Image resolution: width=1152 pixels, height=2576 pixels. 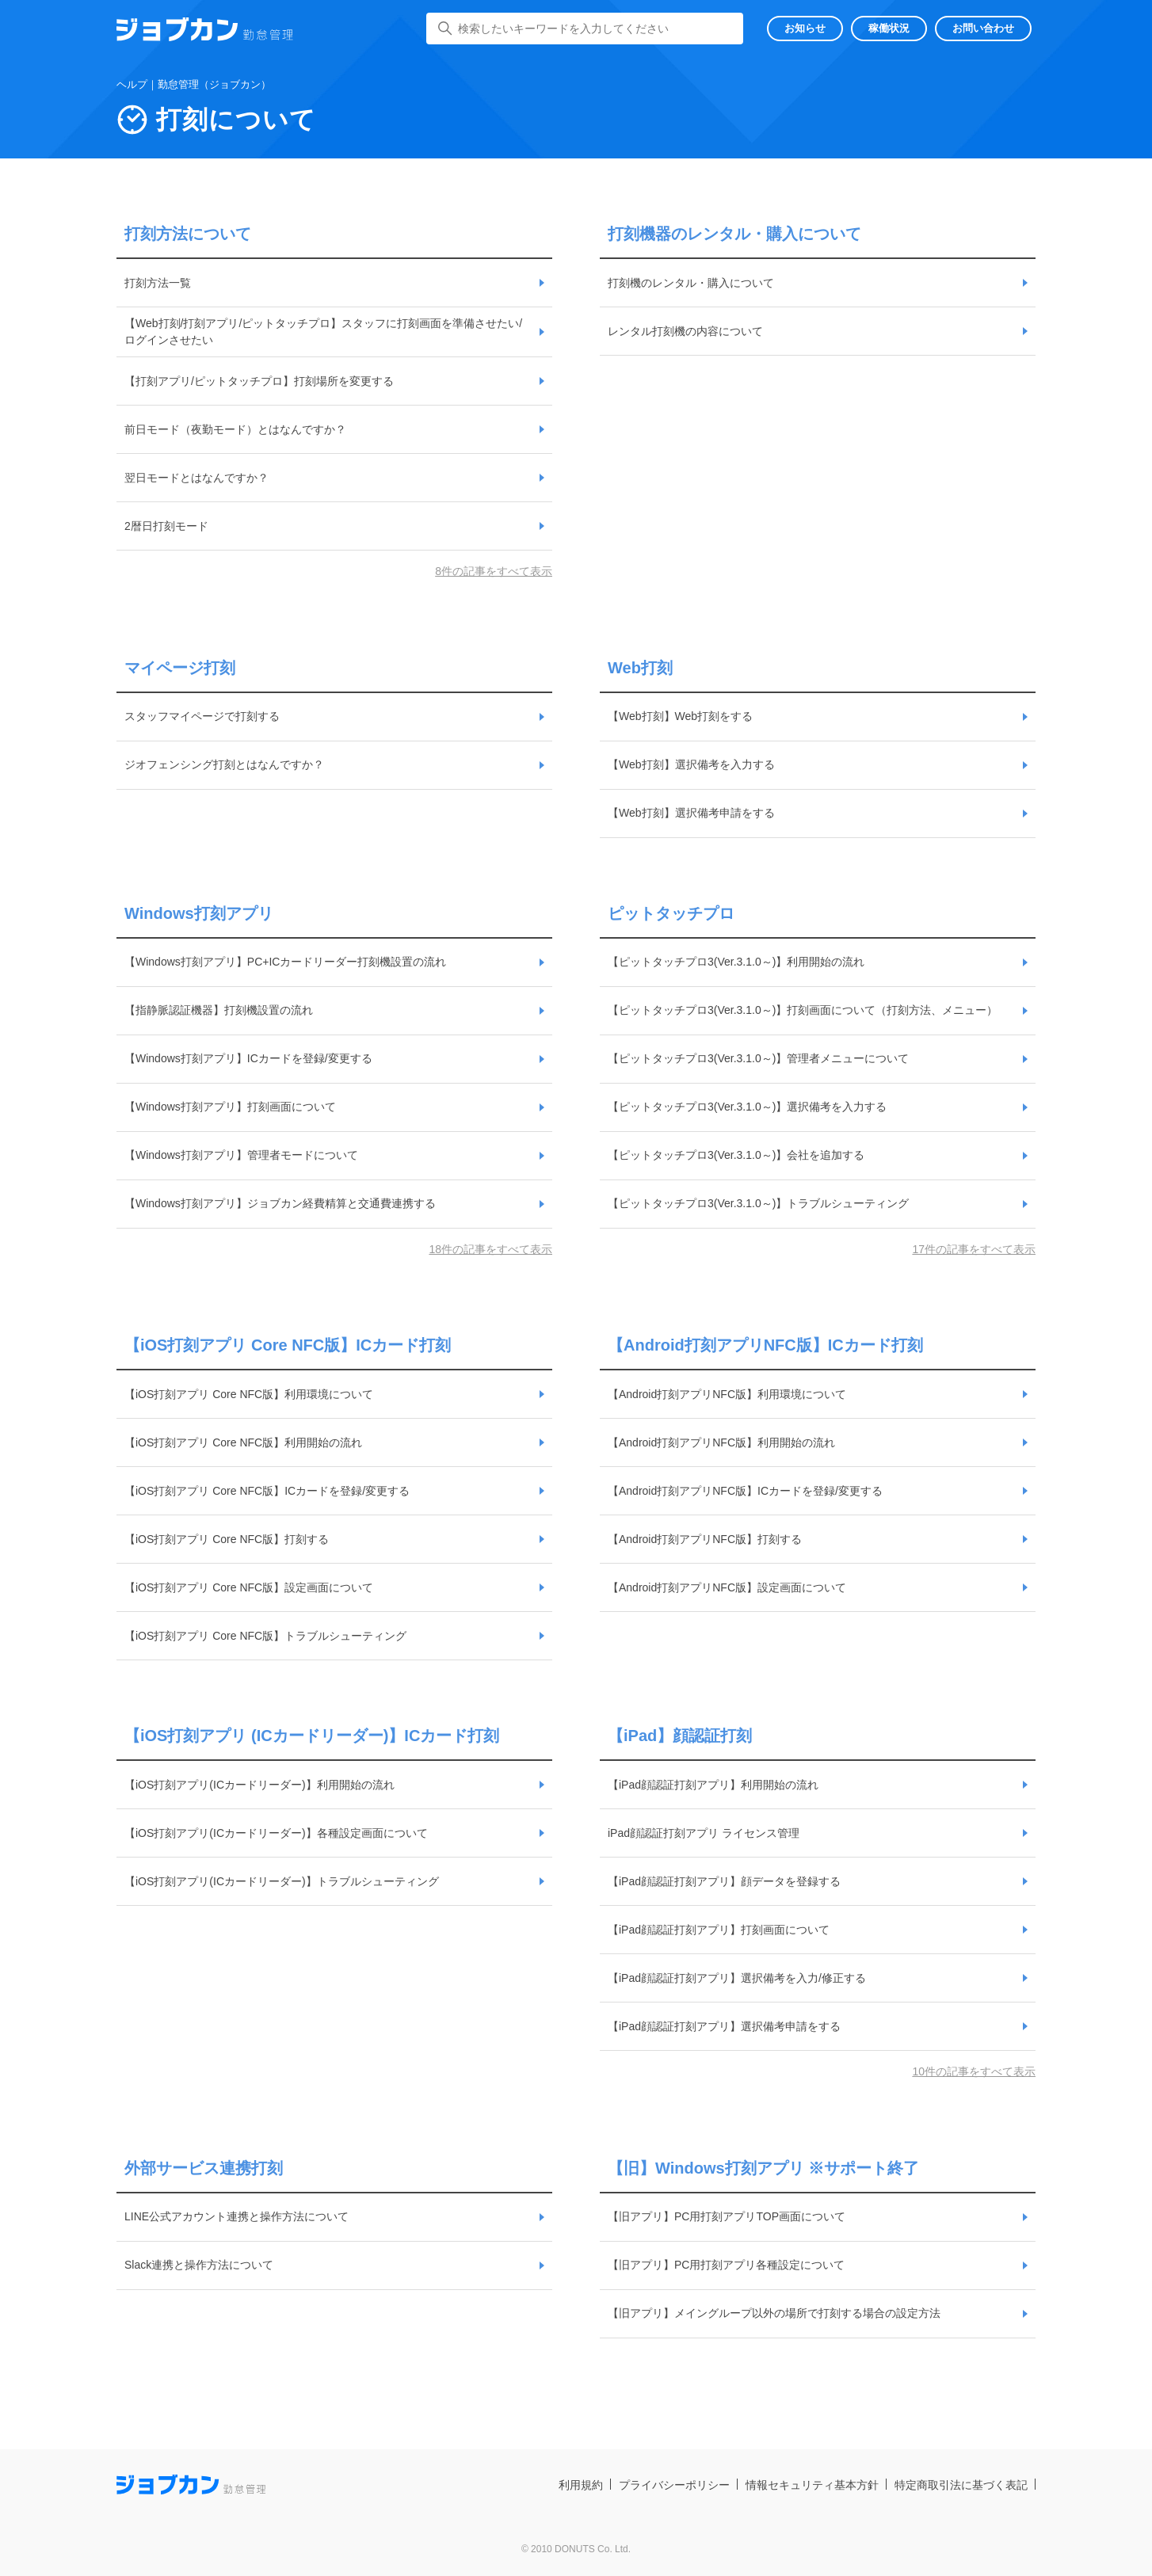 What do you see at coordinates (691, 282) in the screenshot?
I see `打刻機のレンタル・購入について` at bounding box center [691, 282].